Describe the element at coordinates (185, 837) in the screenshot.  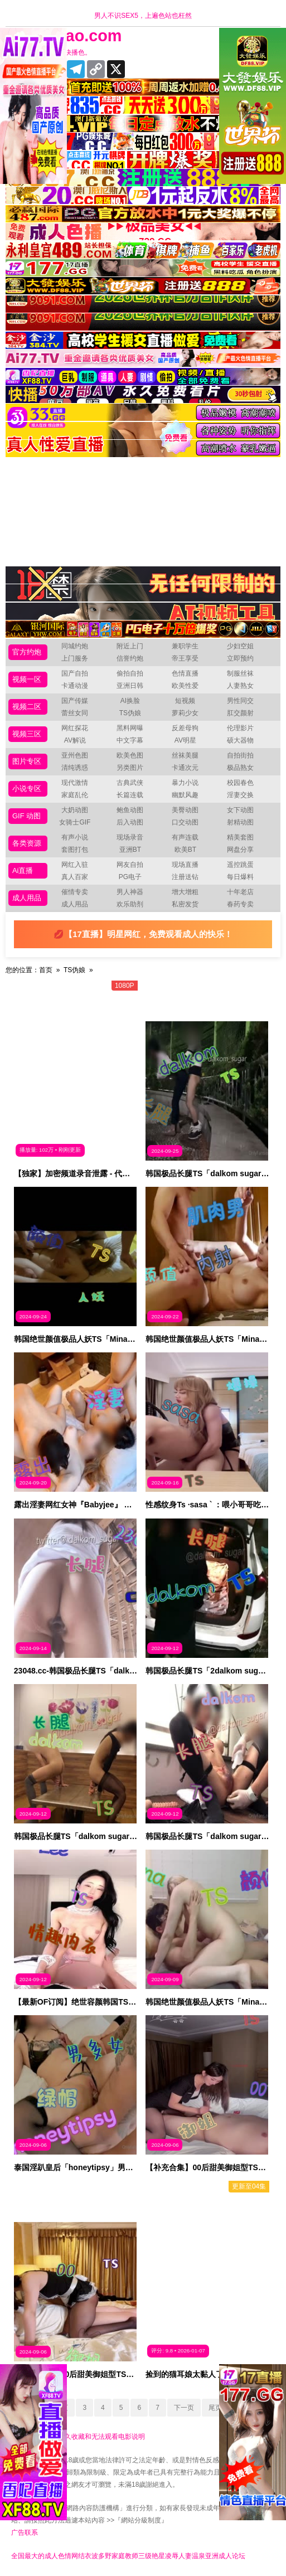
I see `有声连载` at that location.